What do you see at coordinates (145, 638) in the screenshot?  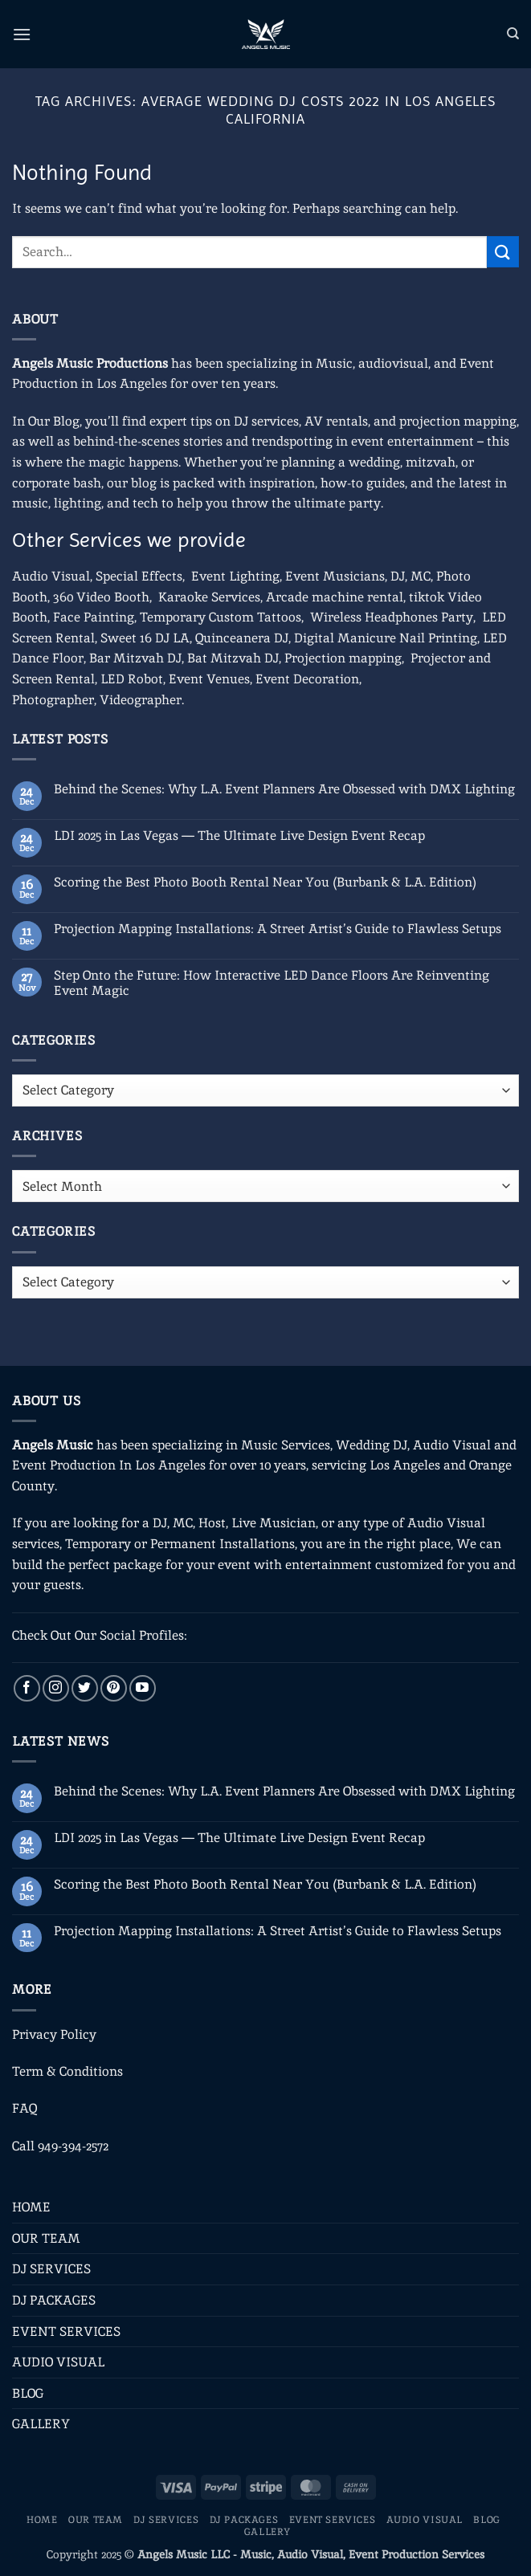 I see `Sweet 16 DJ LA` at bounding box center [145, 638].